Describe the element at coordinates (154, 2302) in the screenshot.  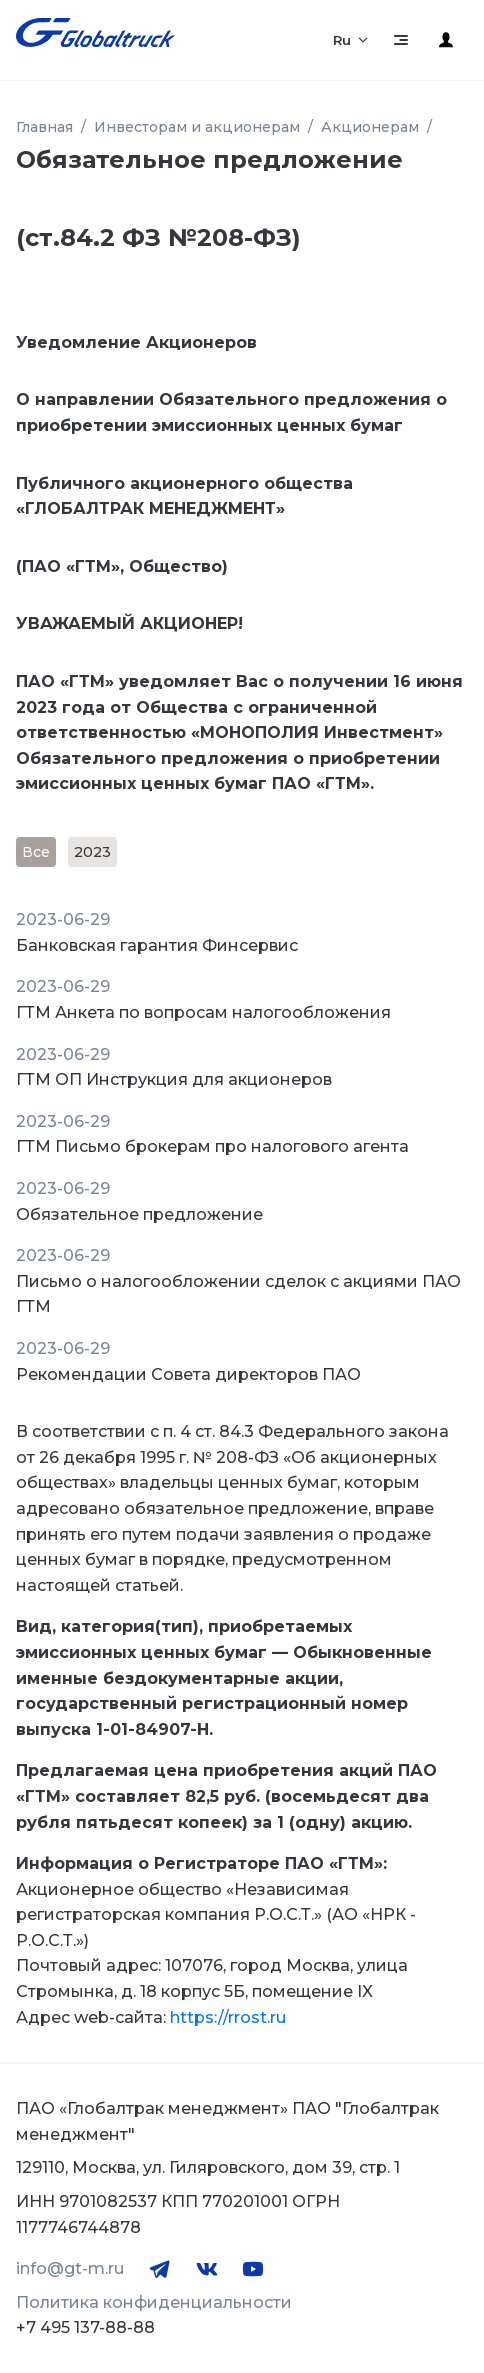
I see `Политика конфиденциальности` at that location.